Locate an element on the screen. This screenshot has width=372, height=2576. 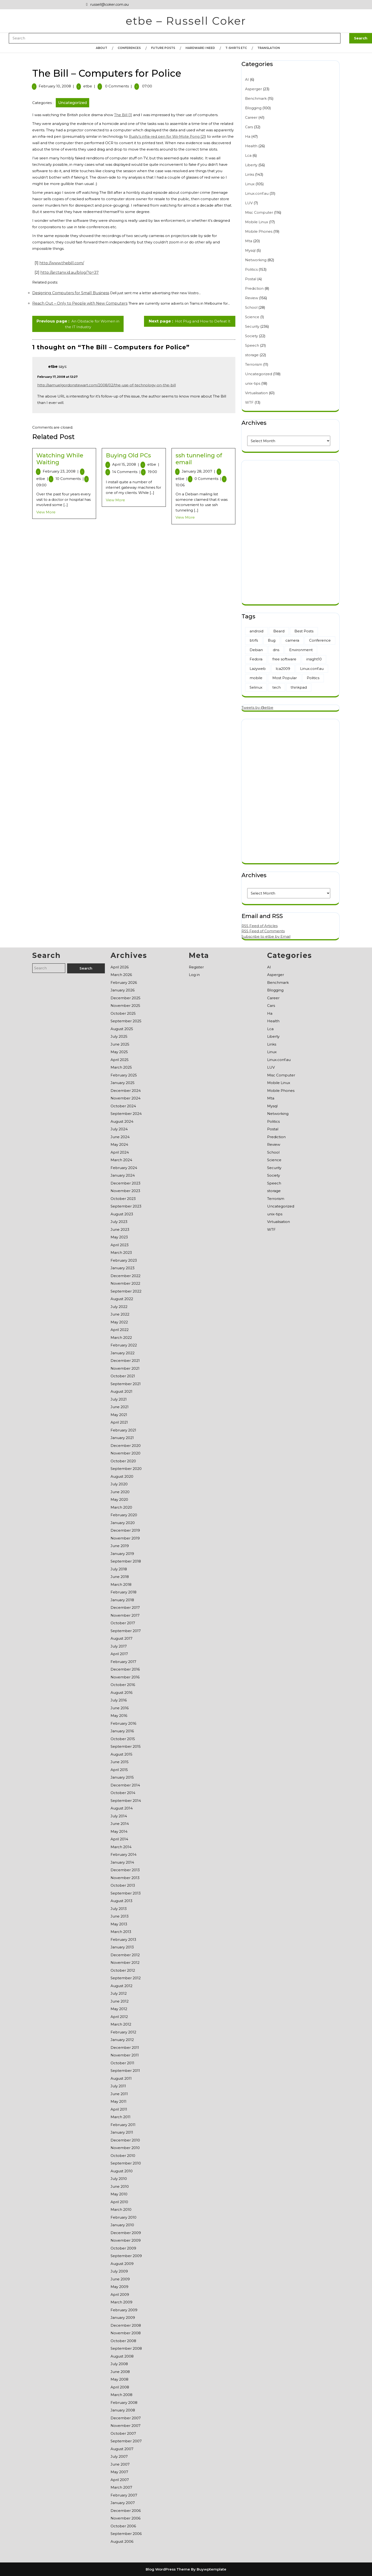
October 2009 is located at coordinates (123, 2248).